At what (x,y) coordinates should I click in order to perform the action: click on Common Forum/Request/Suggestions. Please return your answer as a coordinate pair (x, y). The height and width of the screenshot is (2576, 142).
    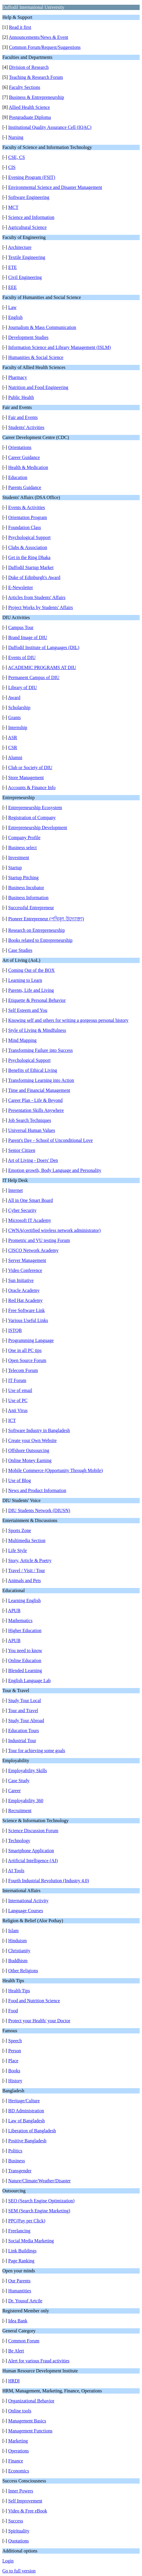
    Looking at the image, I should click on (45, 47).